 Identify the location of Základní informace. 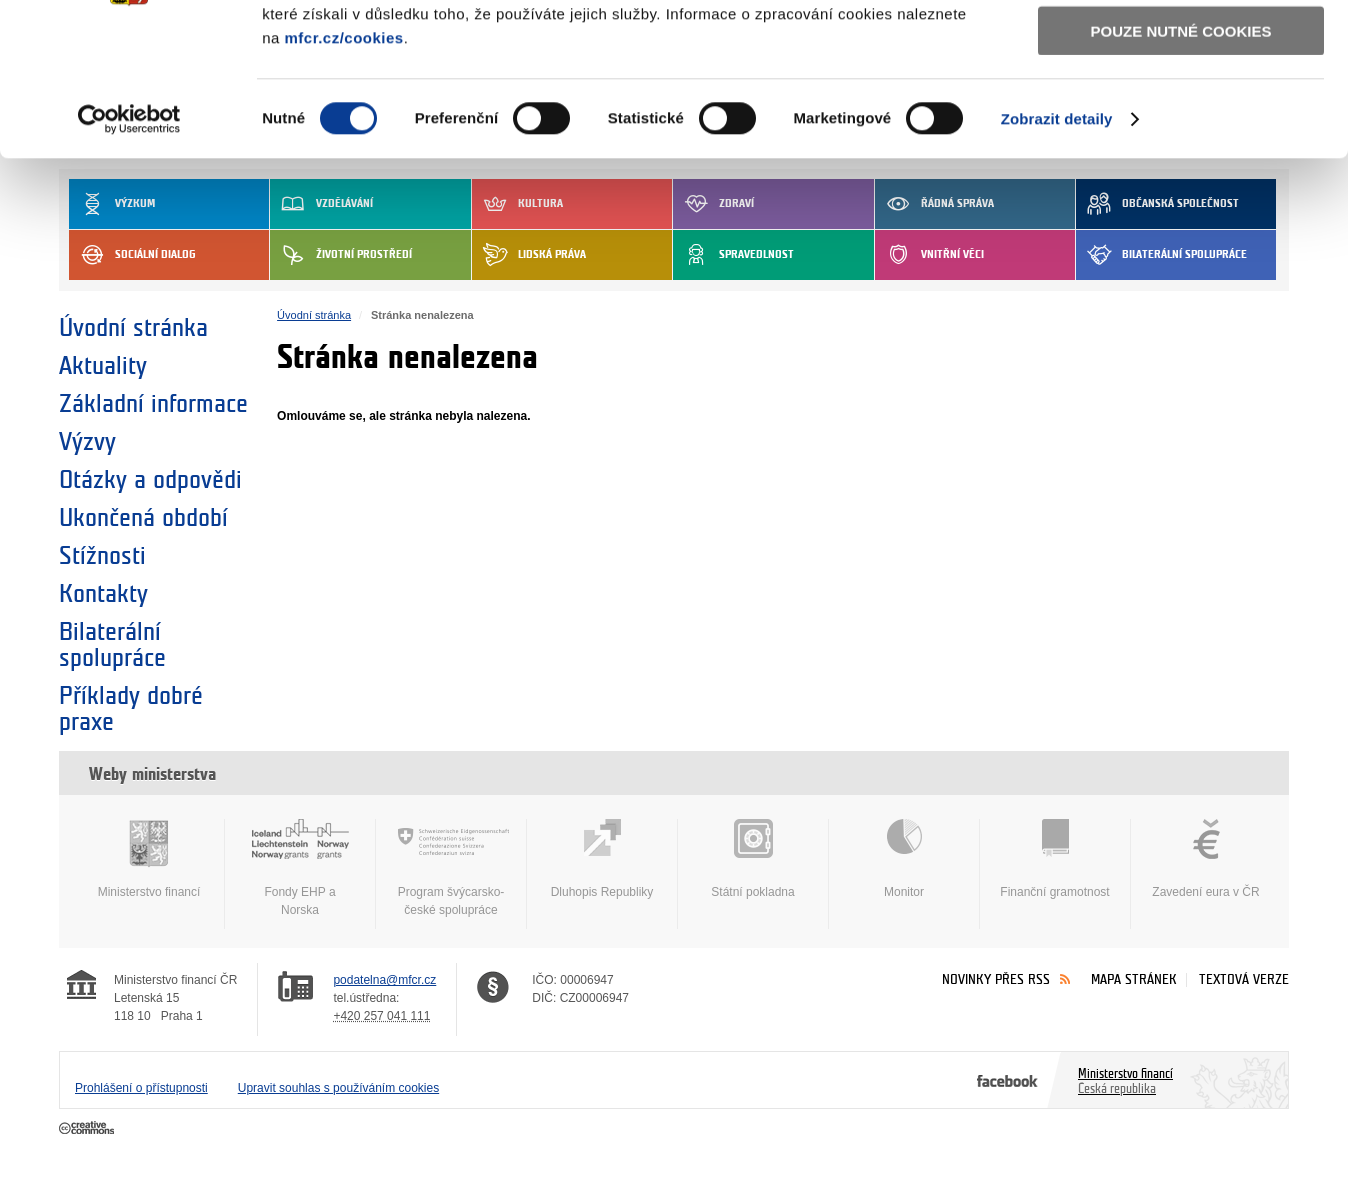
(153, 404).